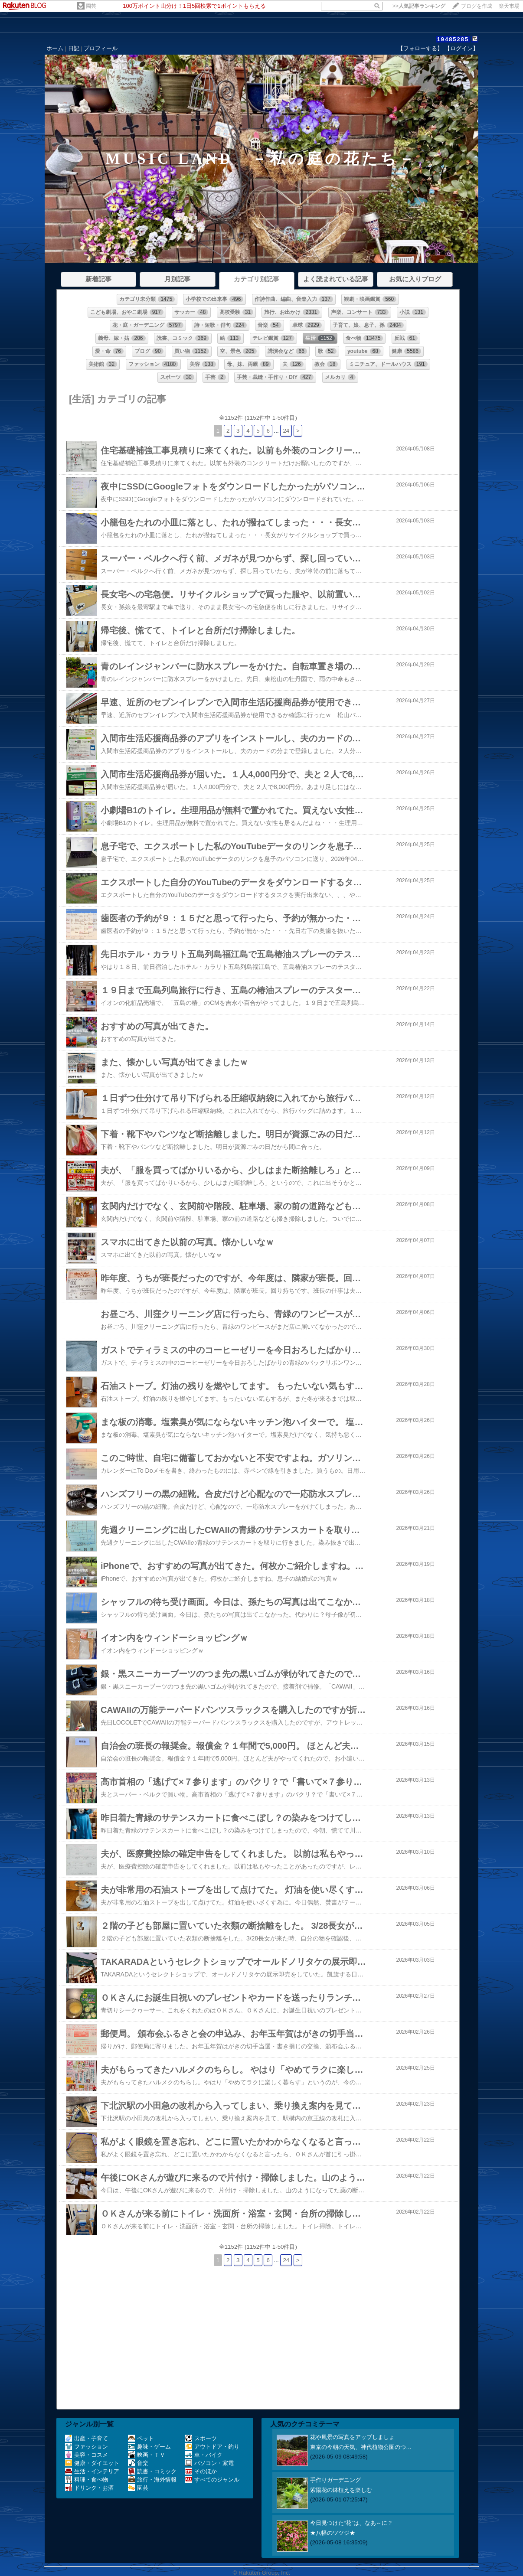 The width and height of the screenshot is (523, 2576). I want to click on 【ログイン】, so click(461, 48).